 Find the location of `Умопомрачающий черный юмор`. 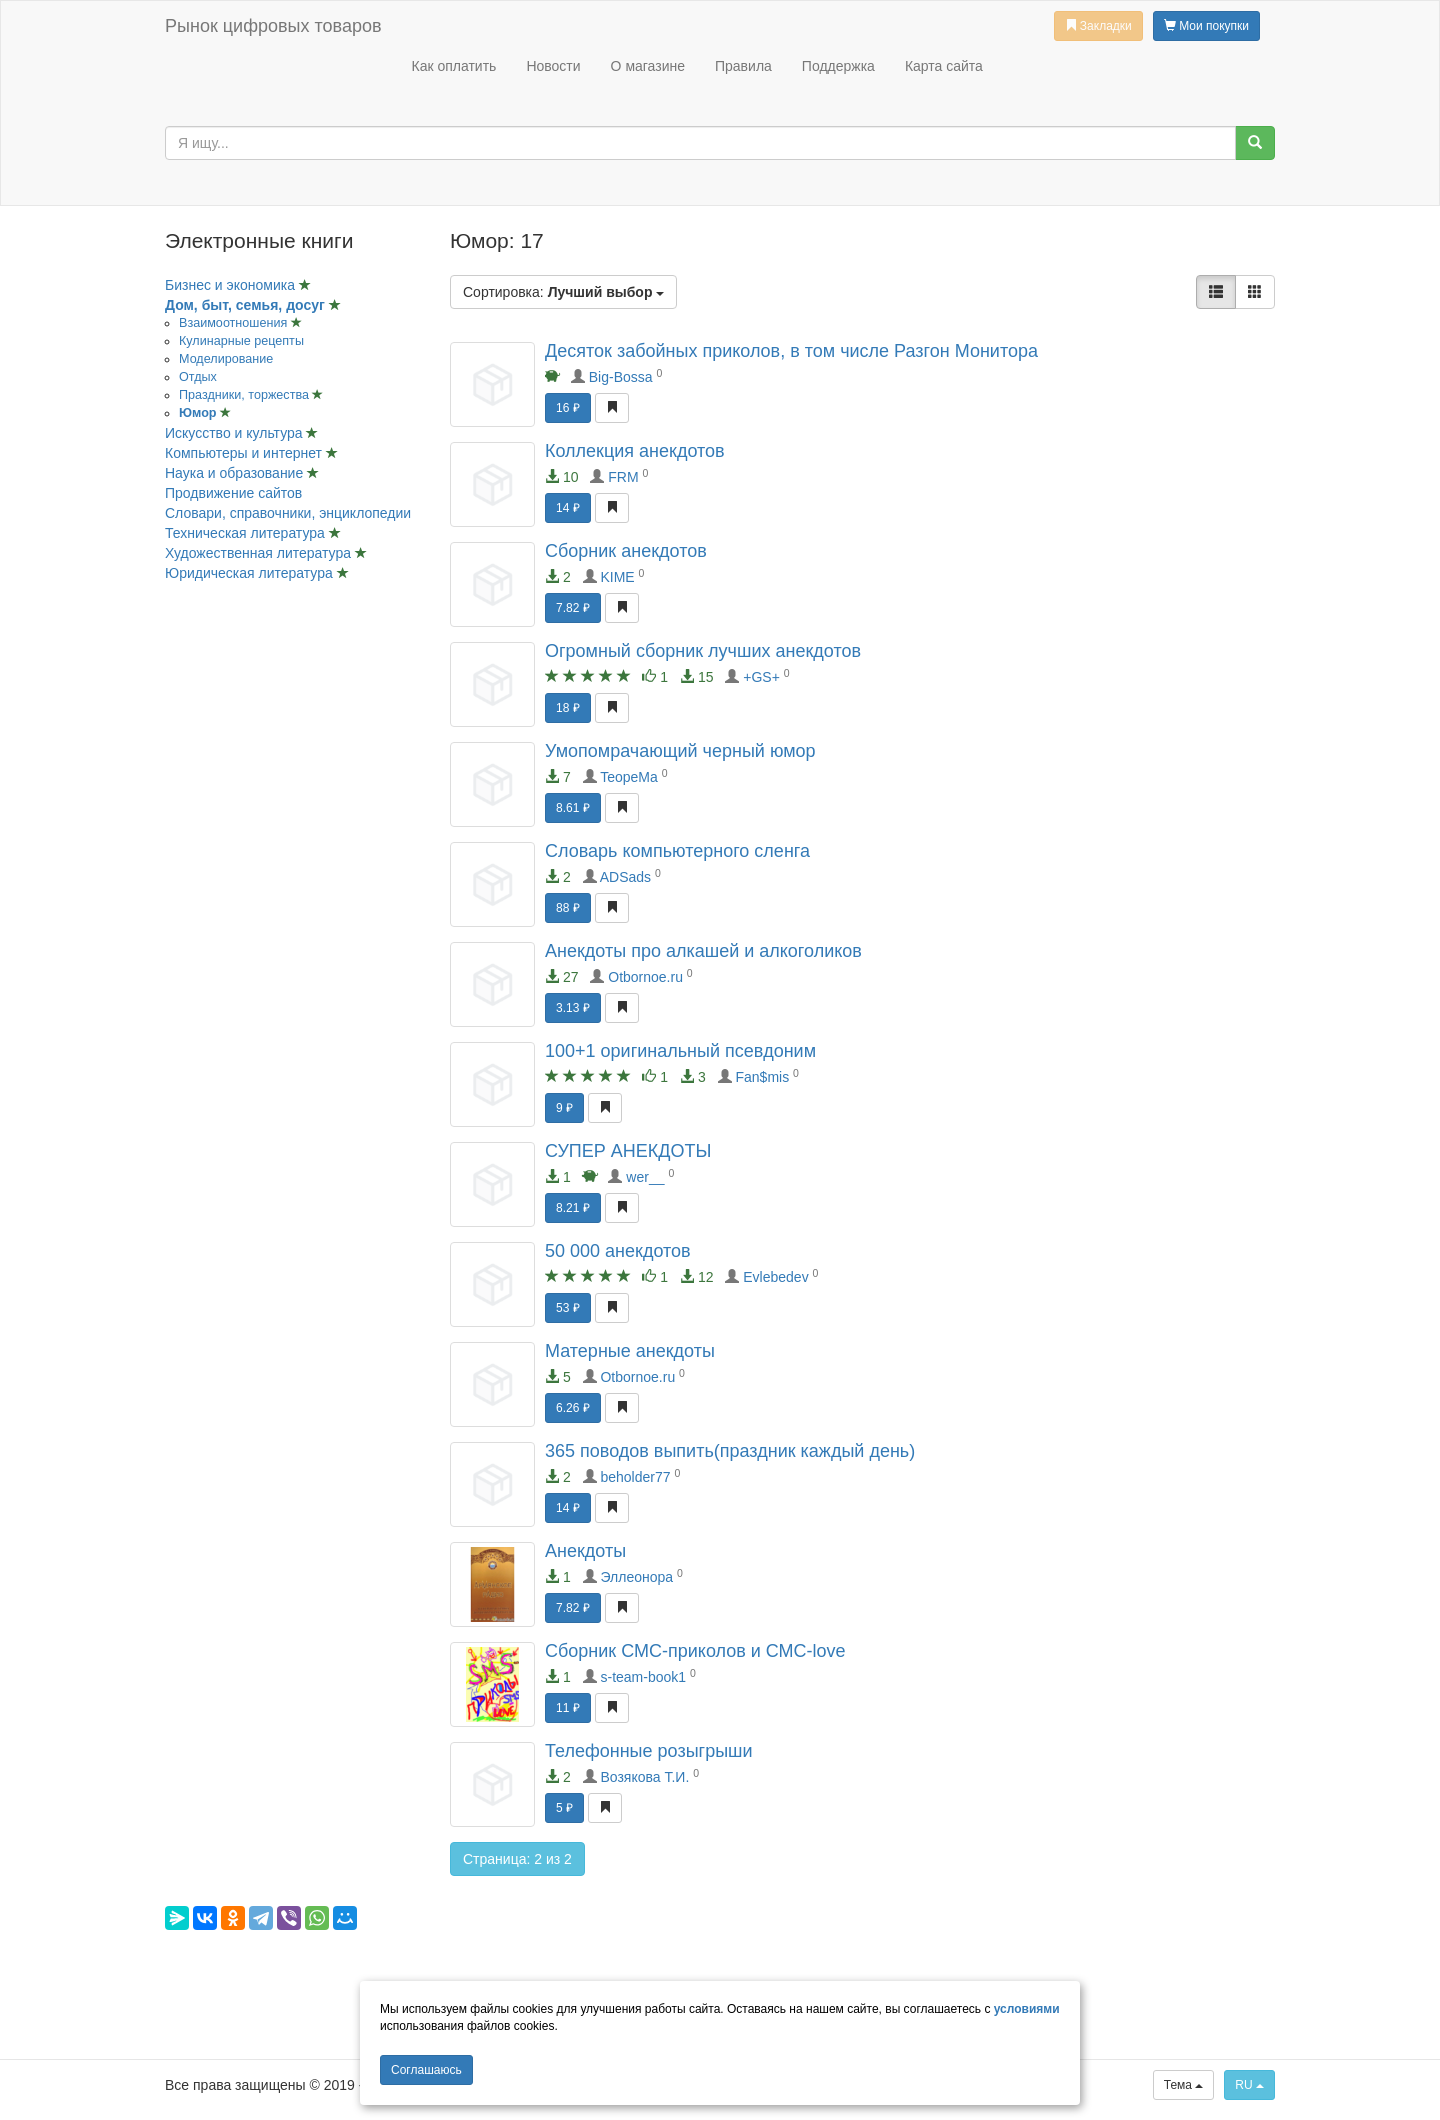

Умопомрачающий черный юмор is located at coordinates (680, 751).